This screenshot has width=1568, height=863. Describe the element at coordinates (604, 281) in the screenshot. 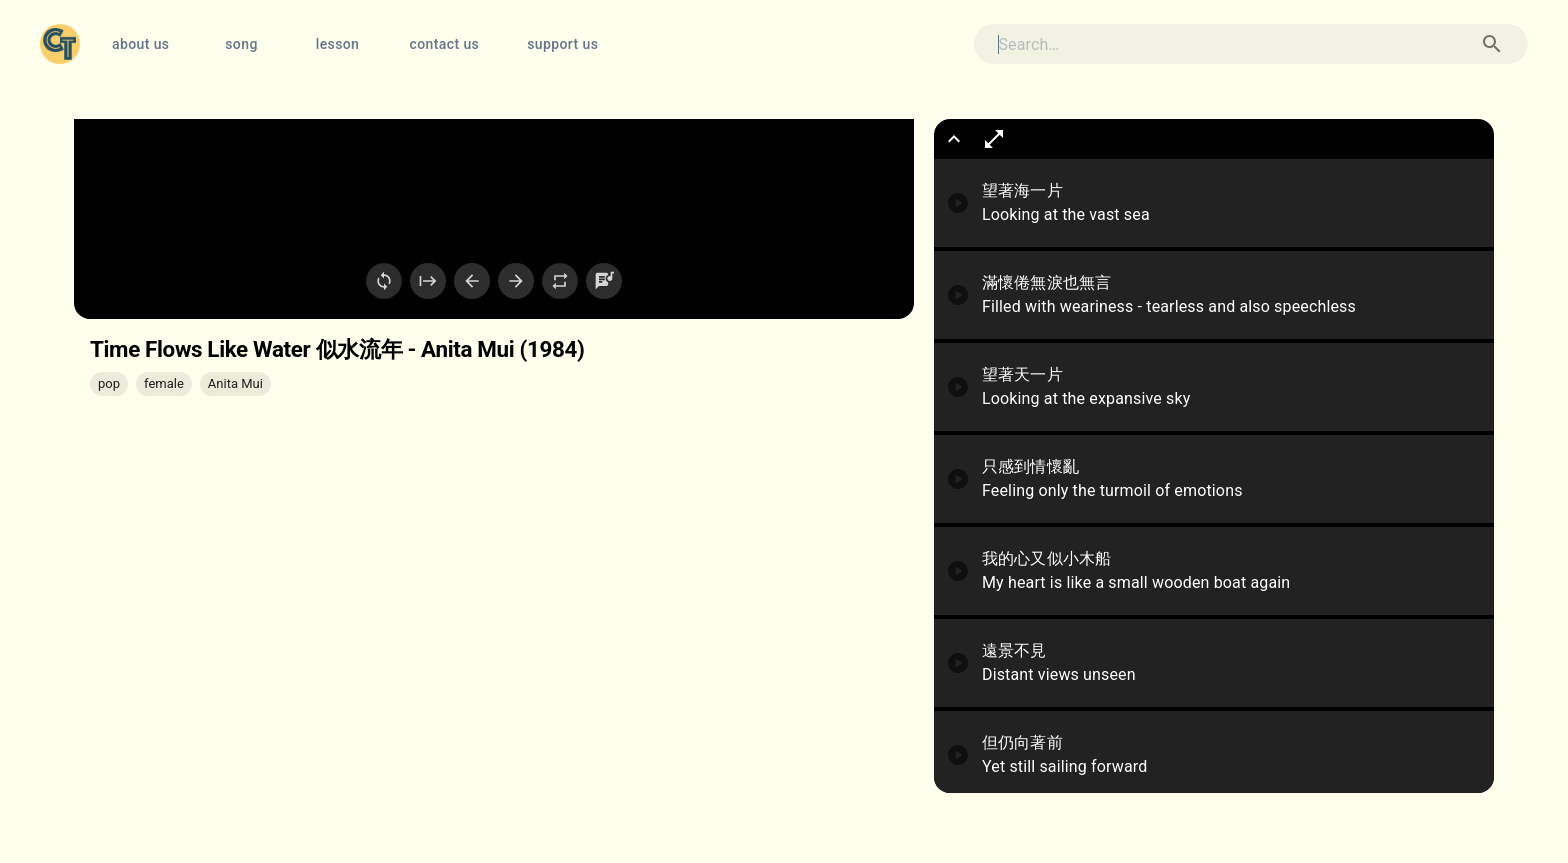

I see `[Settings]` at that location.